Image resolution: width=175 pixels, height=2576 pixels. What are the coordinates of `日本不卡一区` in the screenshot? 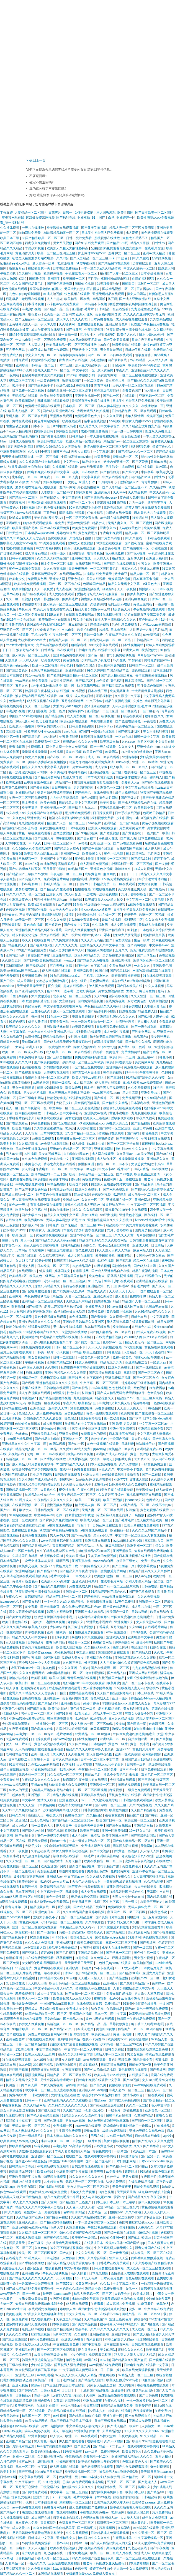 It's located at (41, 426).